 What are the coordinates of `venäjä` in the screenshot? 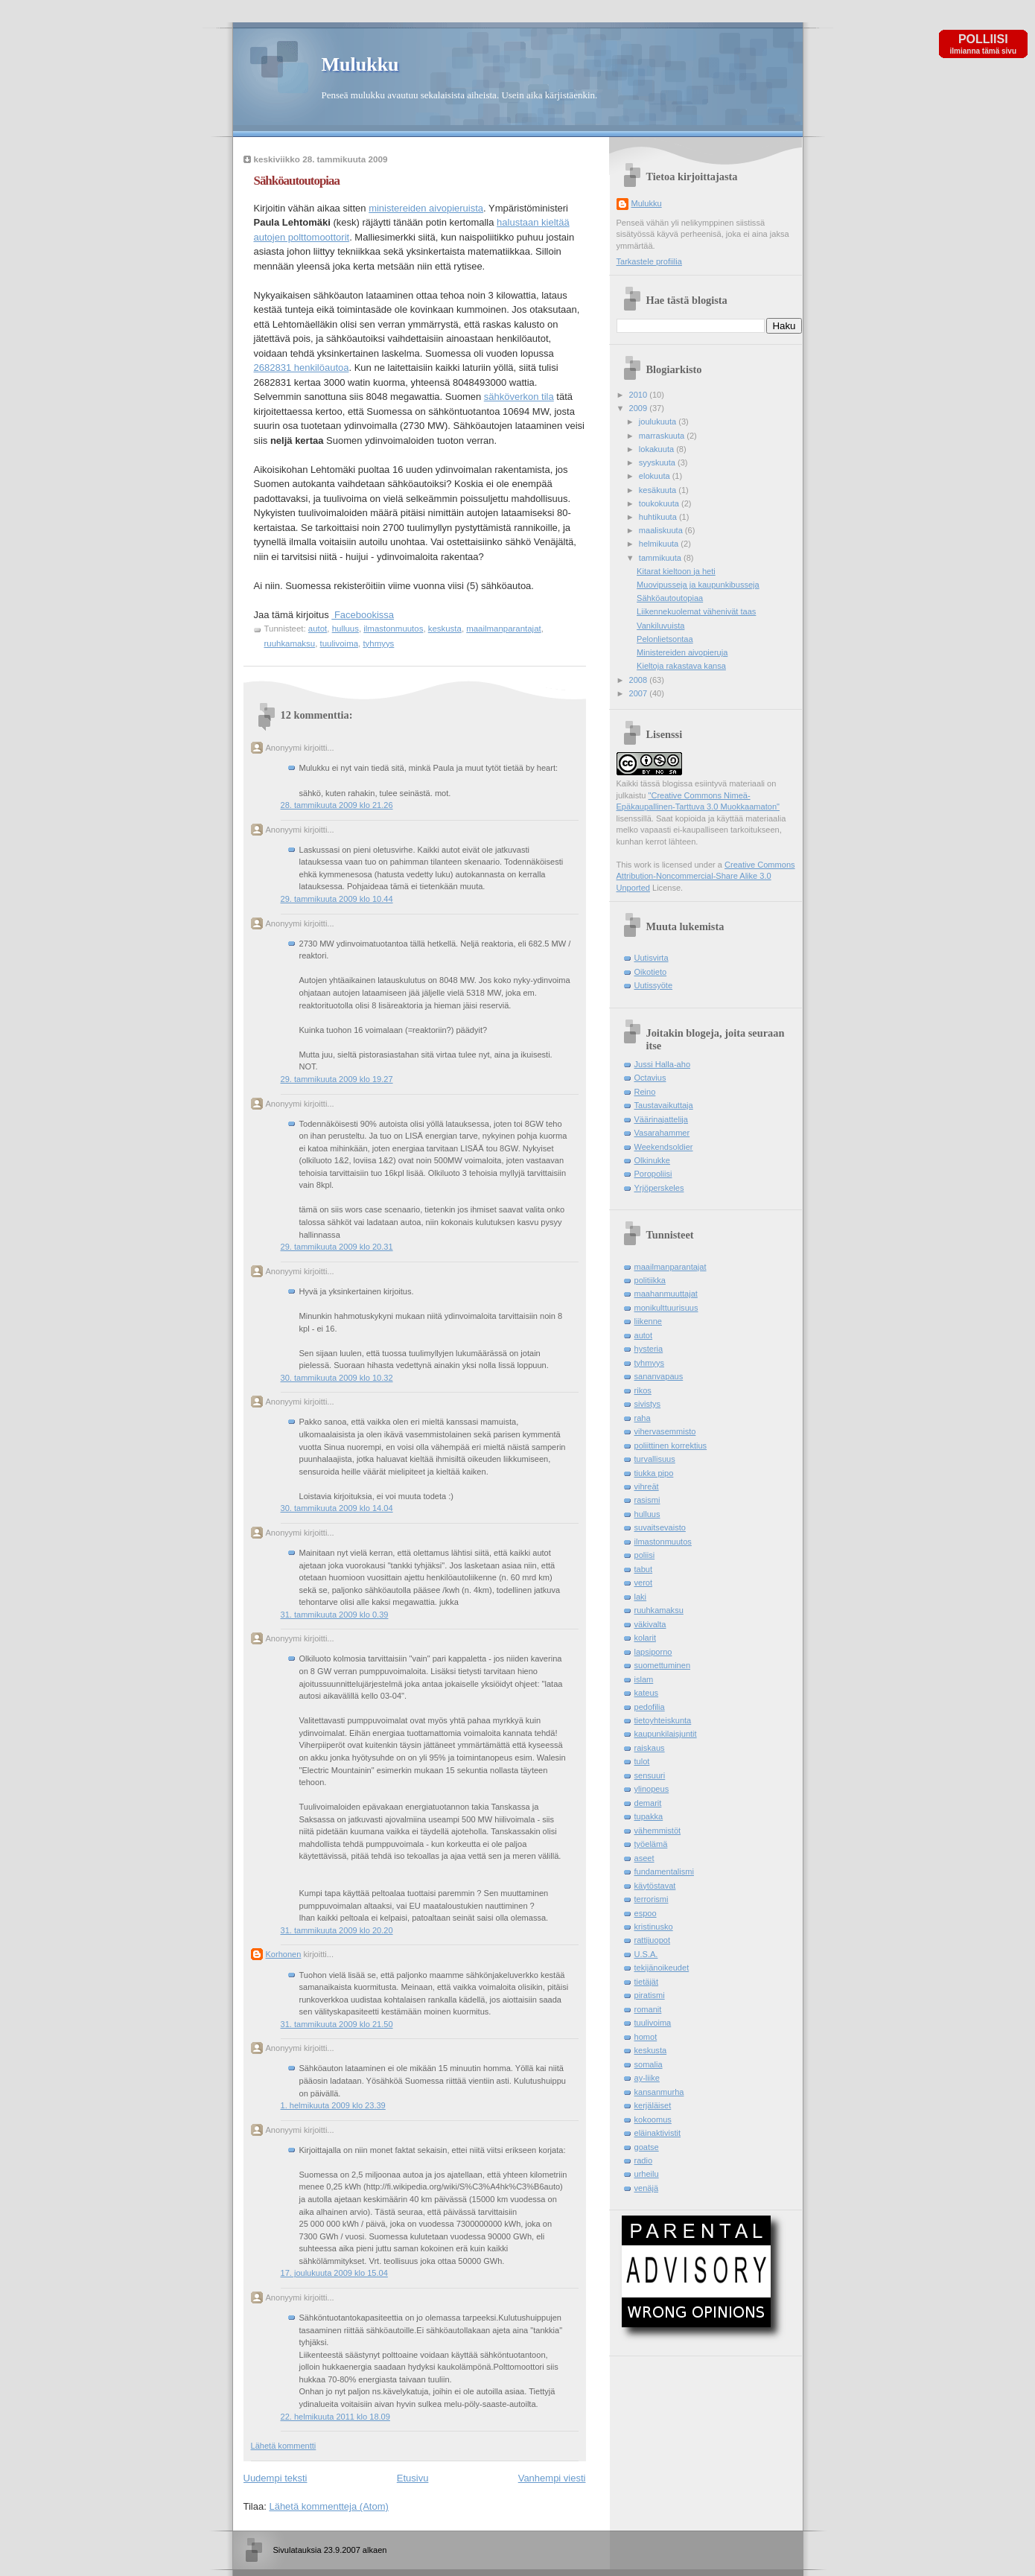 It's located at (646, 2188).